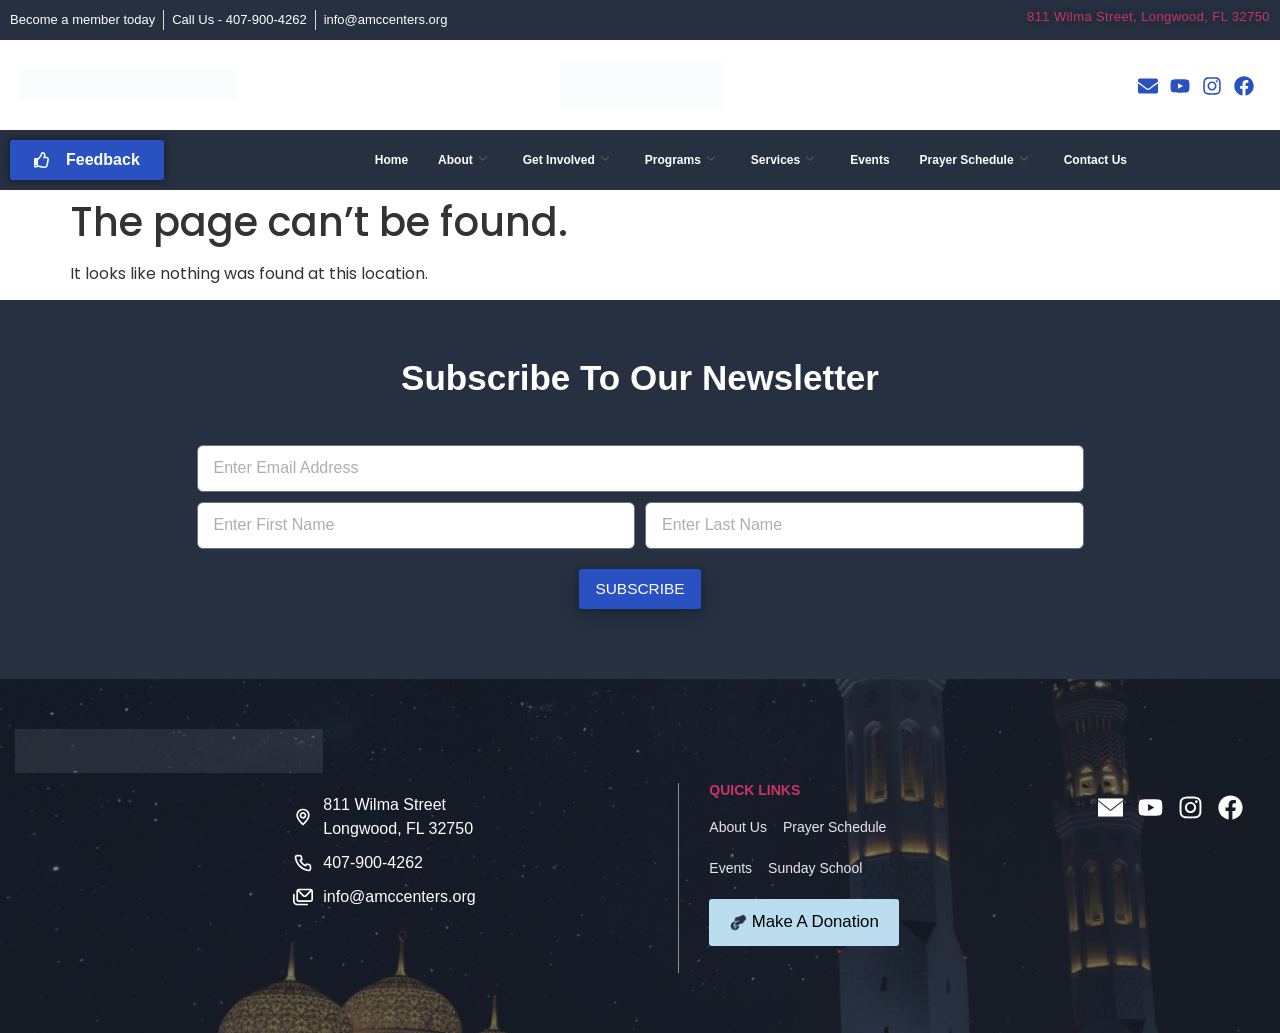  I want to click on Get Involved, so click(566, 160).